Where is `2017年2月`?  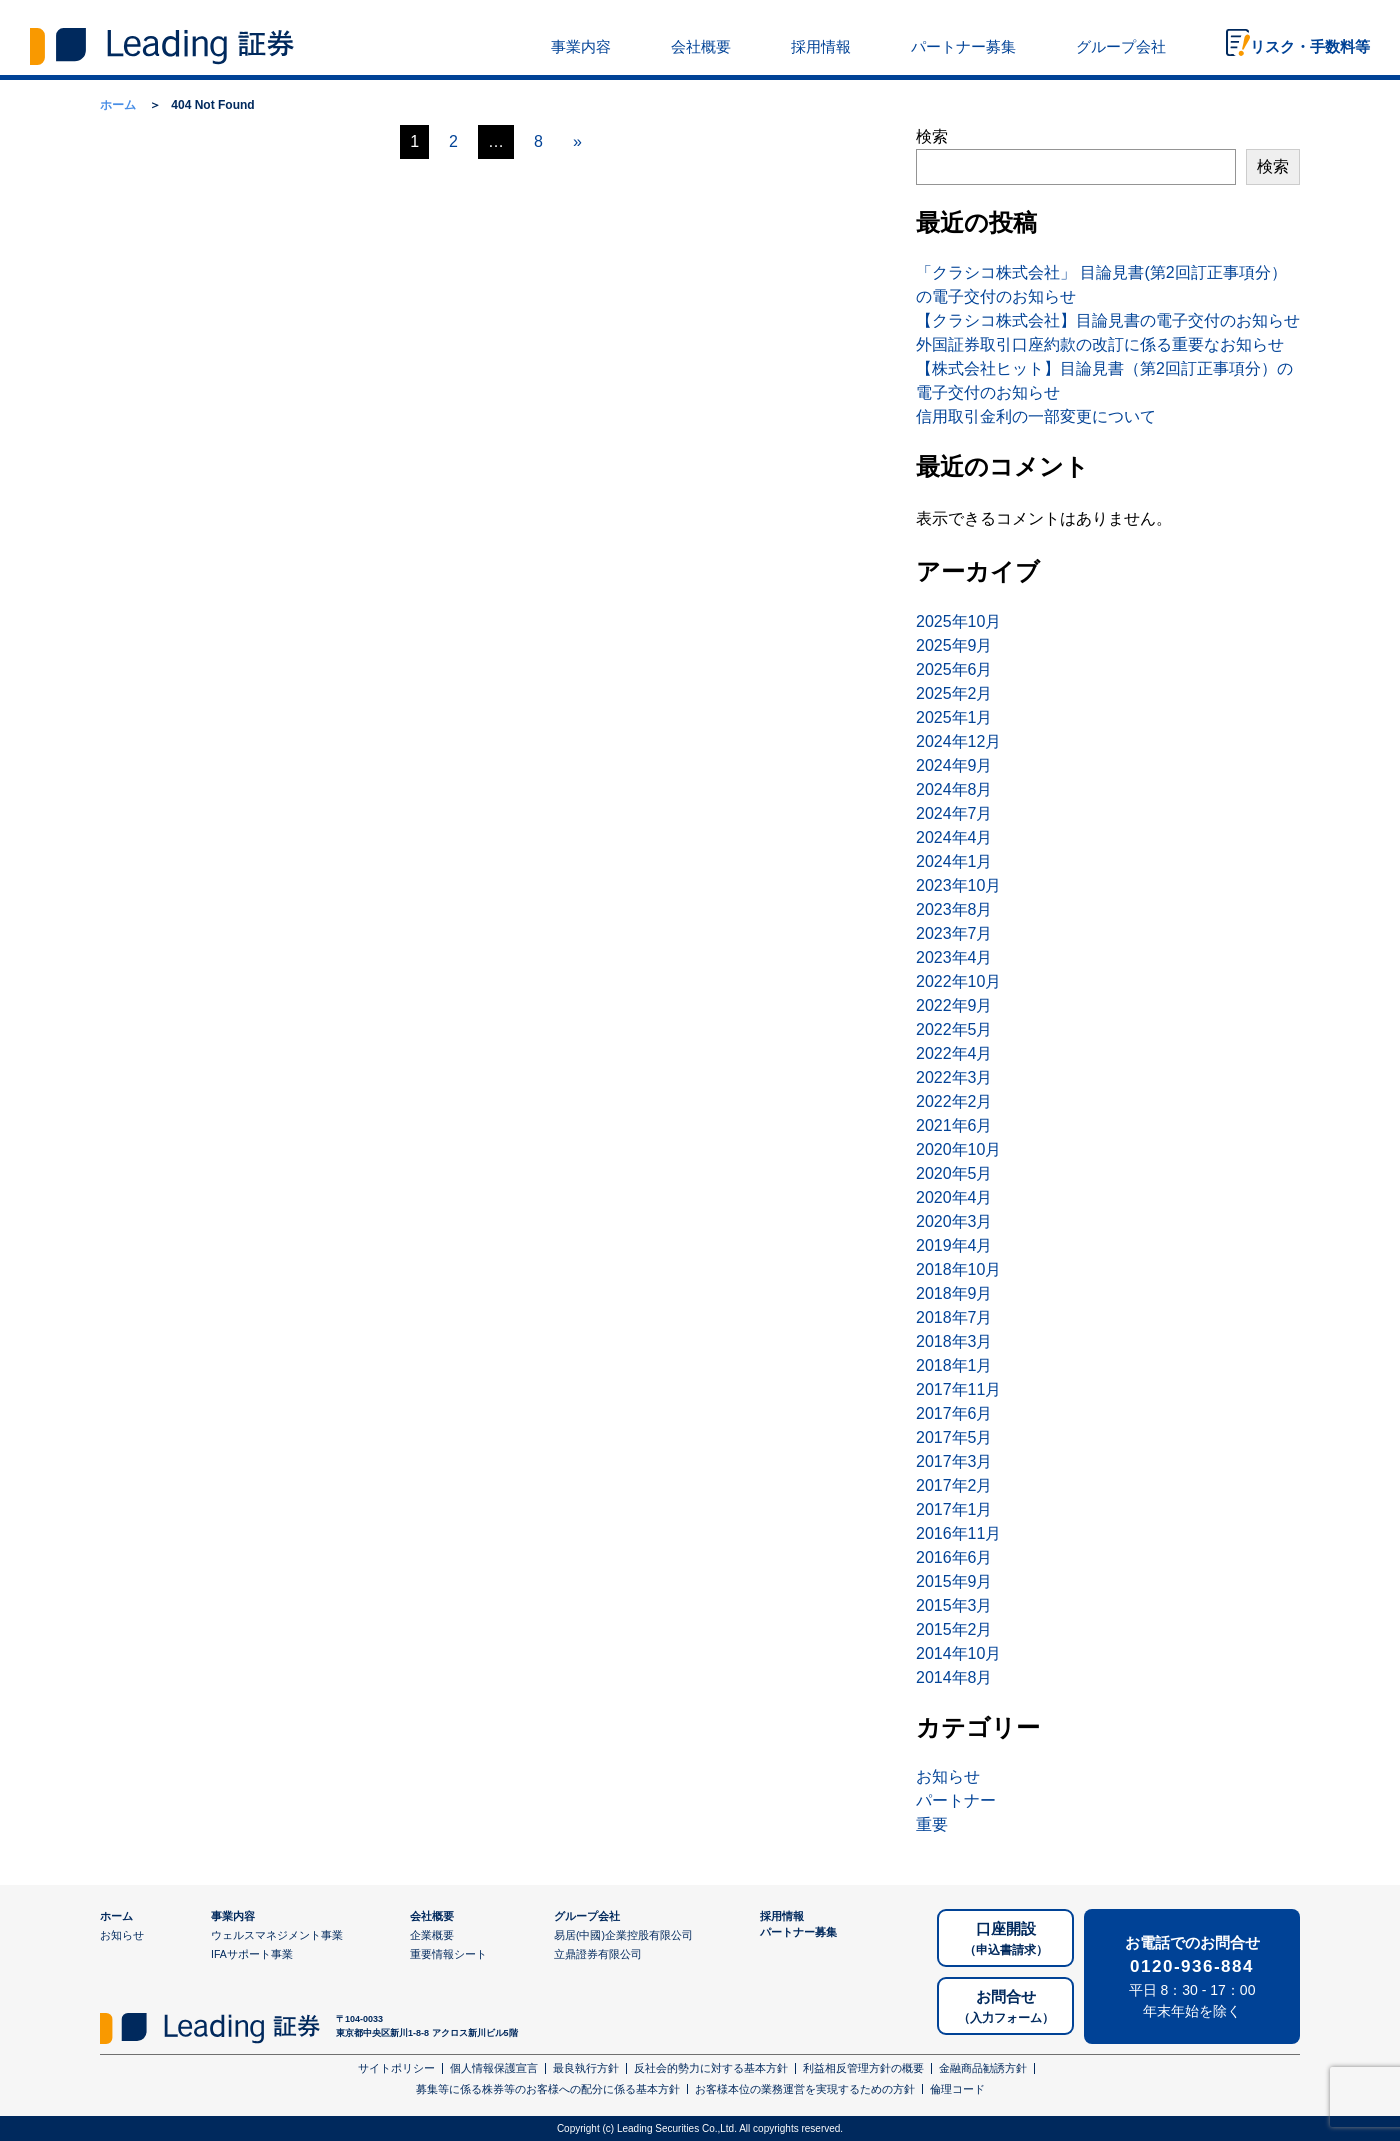
2017年2月 is located at coordinates (954, 1485).